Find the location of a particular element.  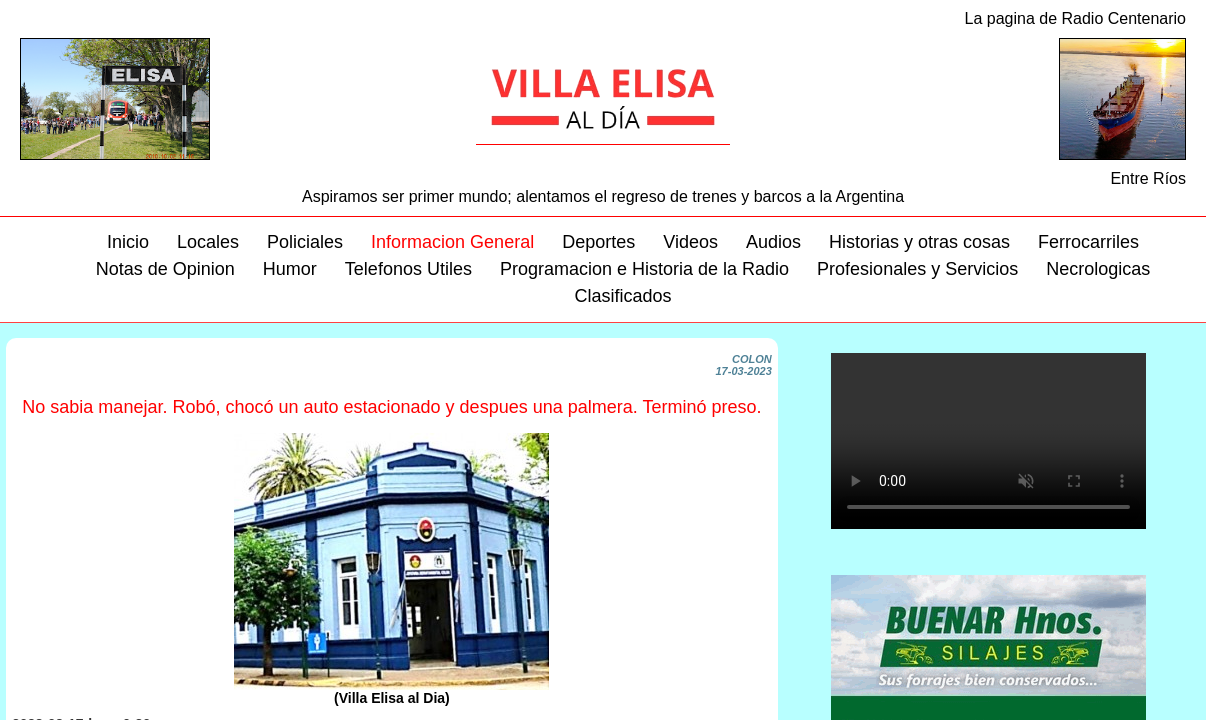

Informacion General is located at coordinates (452, 242).